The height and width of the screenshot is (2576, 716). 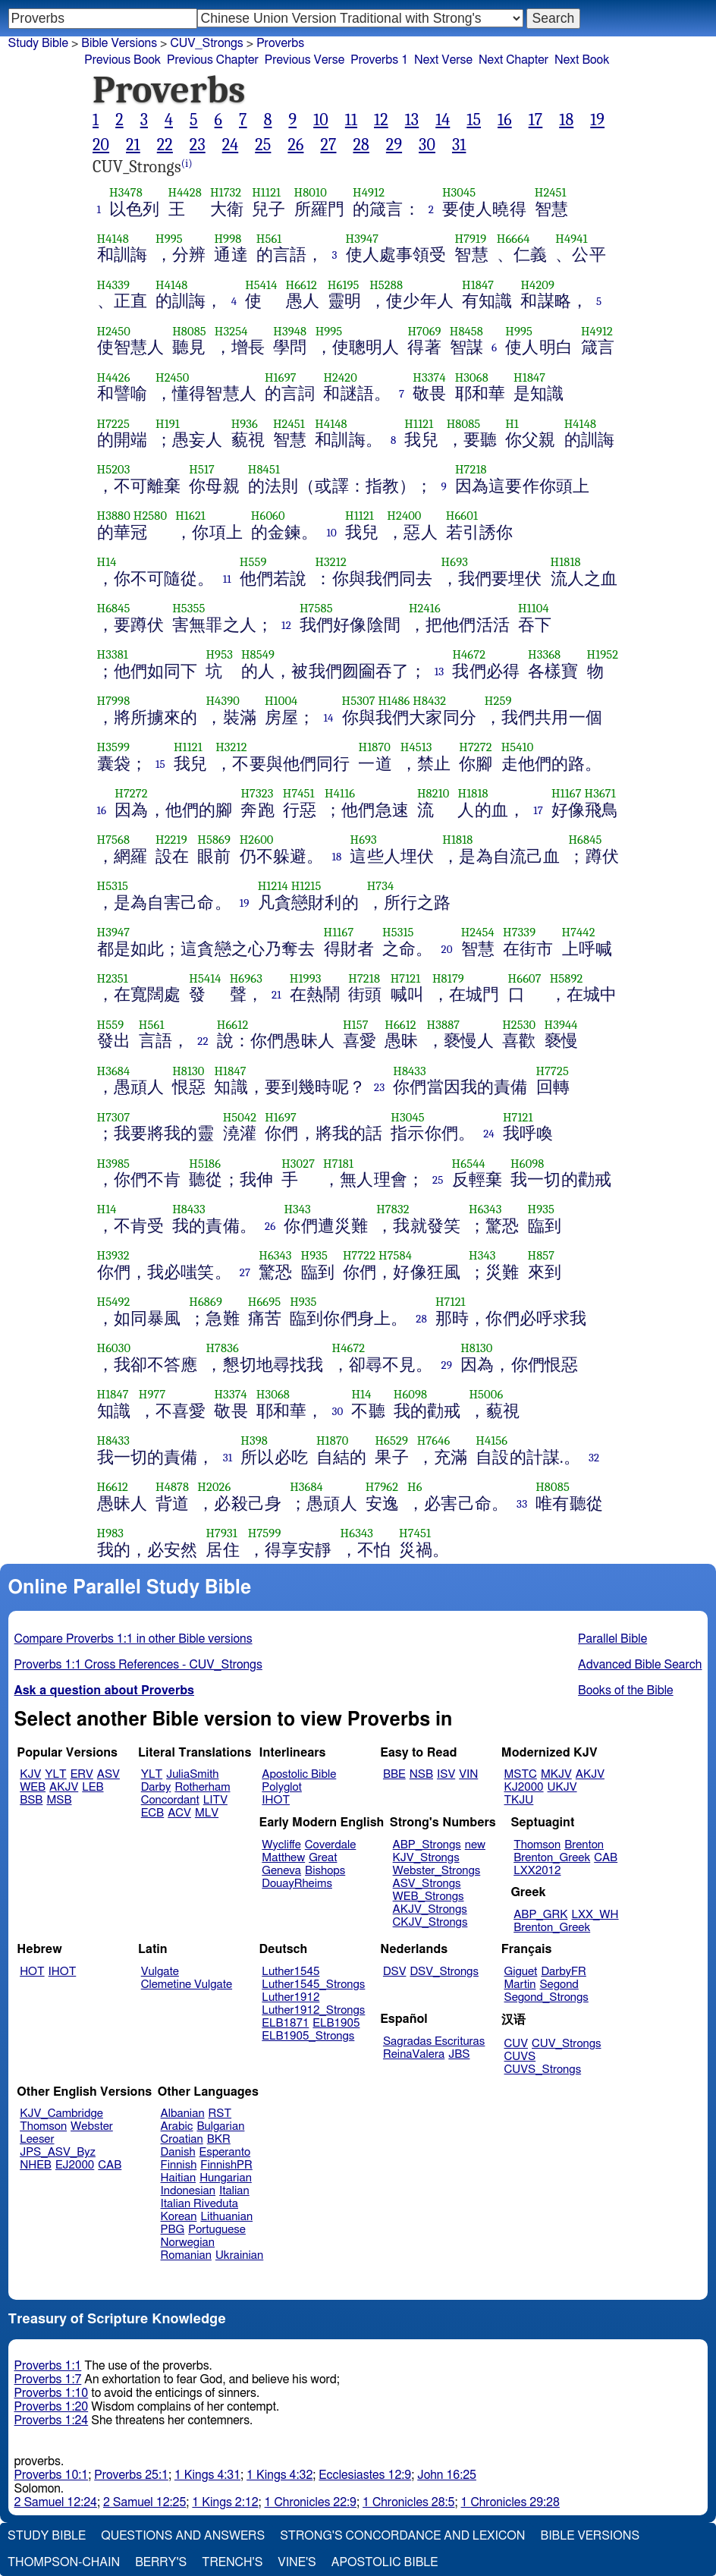 I want to click on Giguet, so click(x=521, y=1971).